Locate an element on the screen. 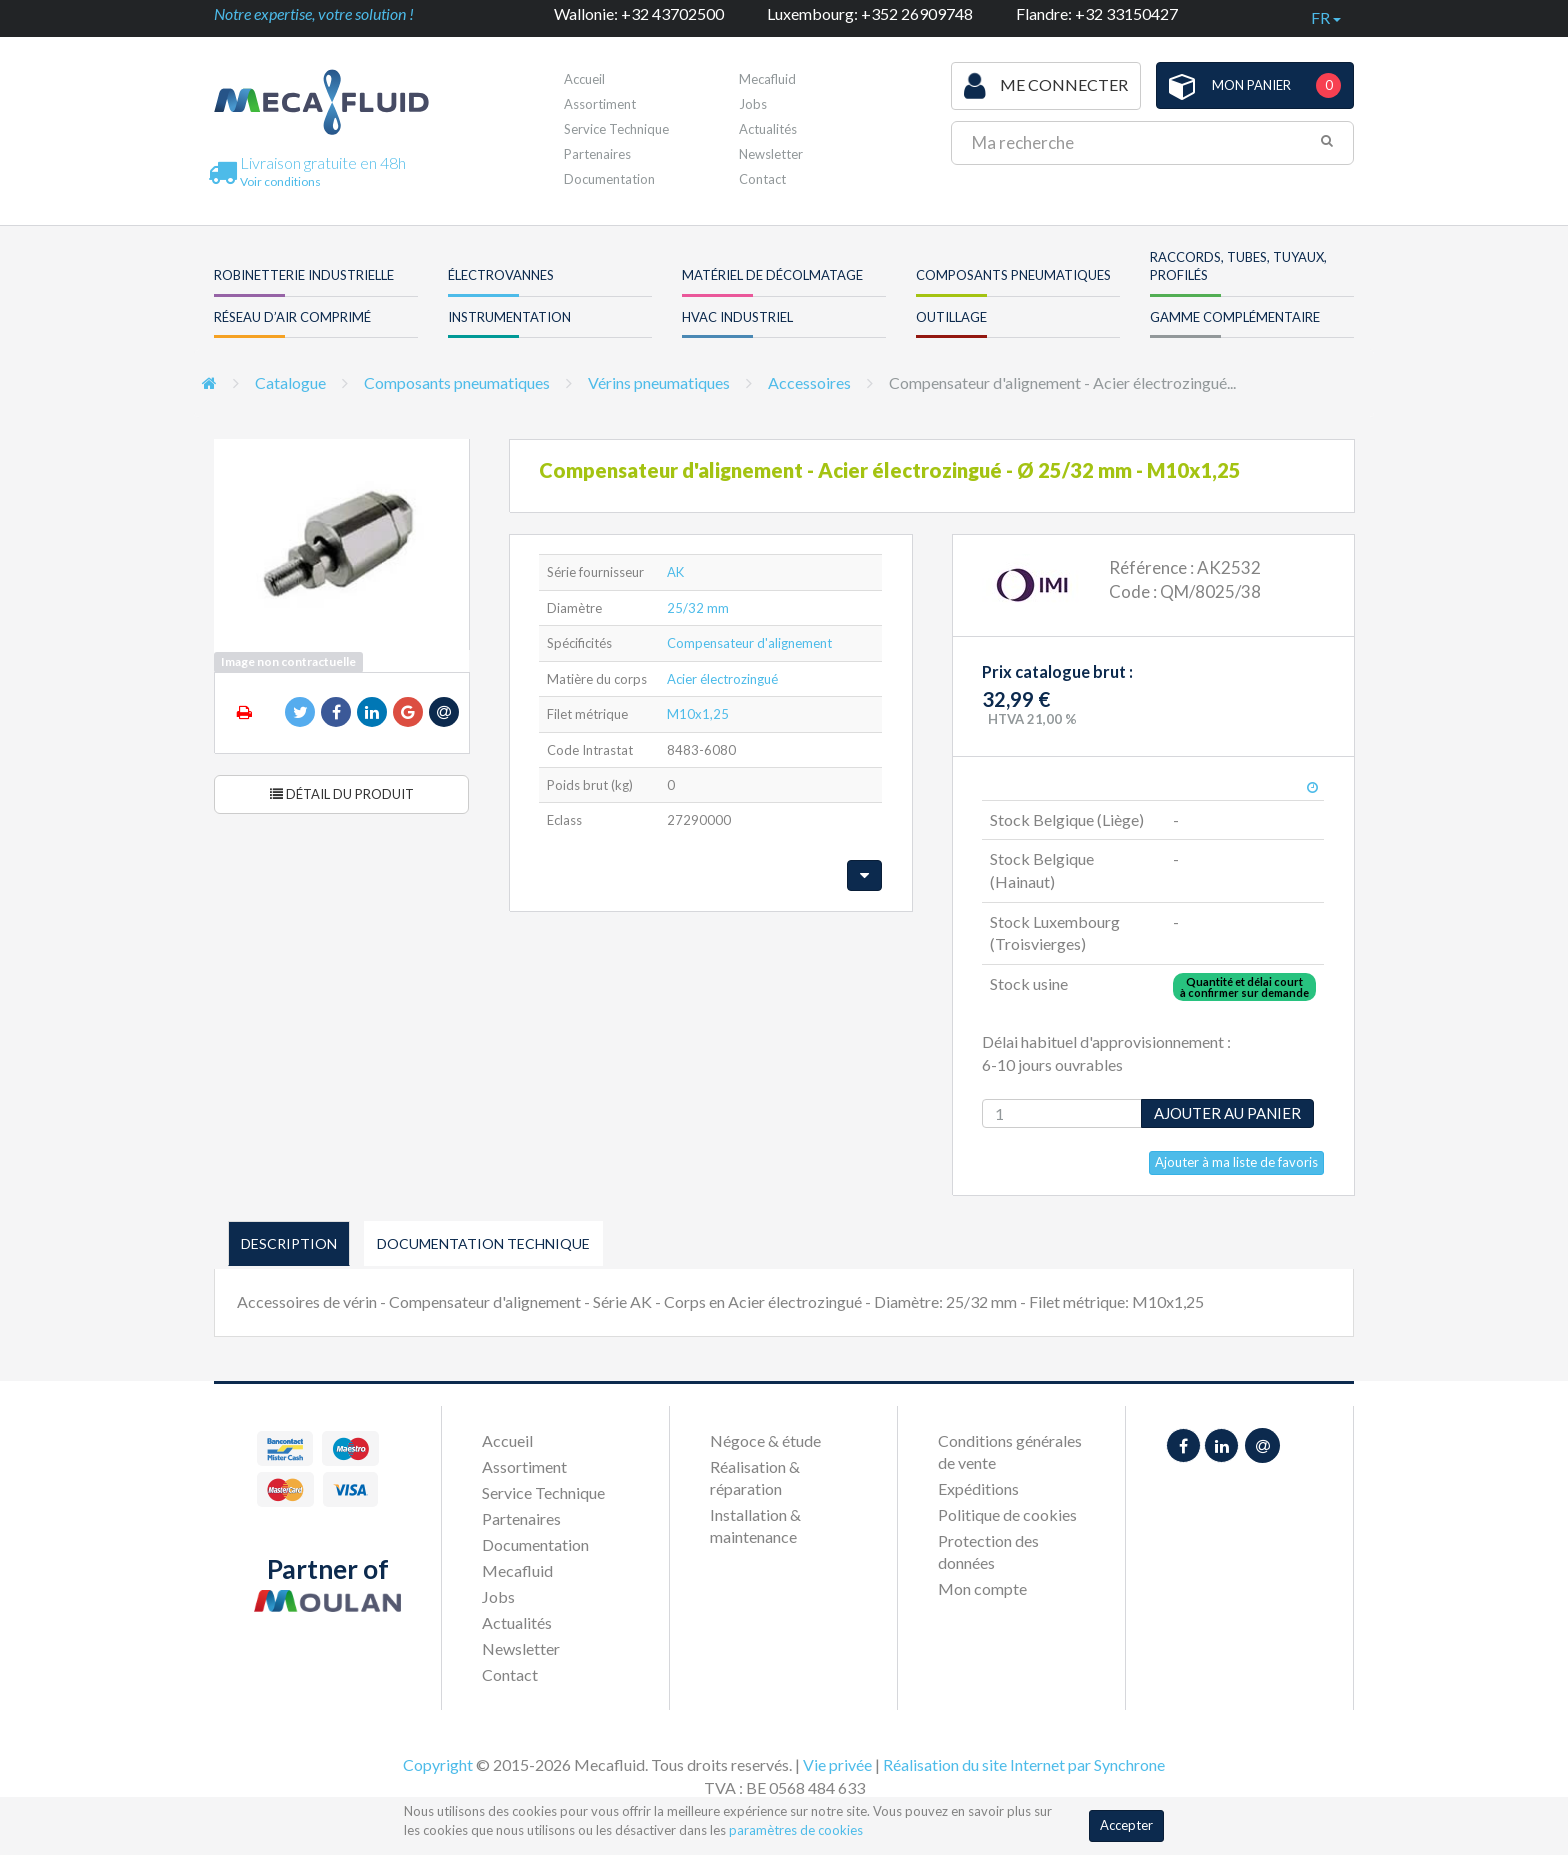 The width and height of the screenshot is (1568, 1855). Mecafluid is located at coordinates (517, 1570).